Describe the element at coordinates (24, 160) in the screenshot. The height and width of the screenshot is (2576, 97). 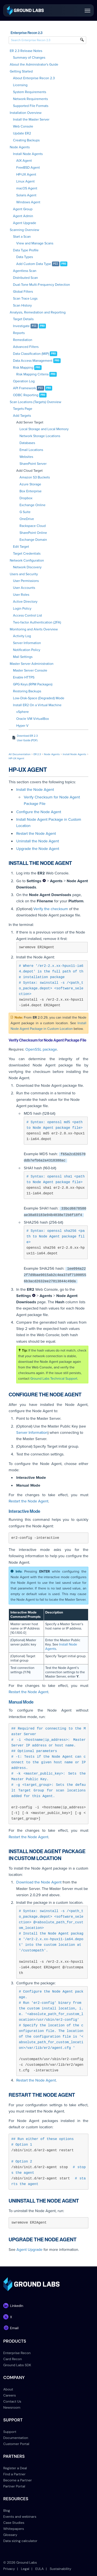
I see `AIX Agent` at that location.